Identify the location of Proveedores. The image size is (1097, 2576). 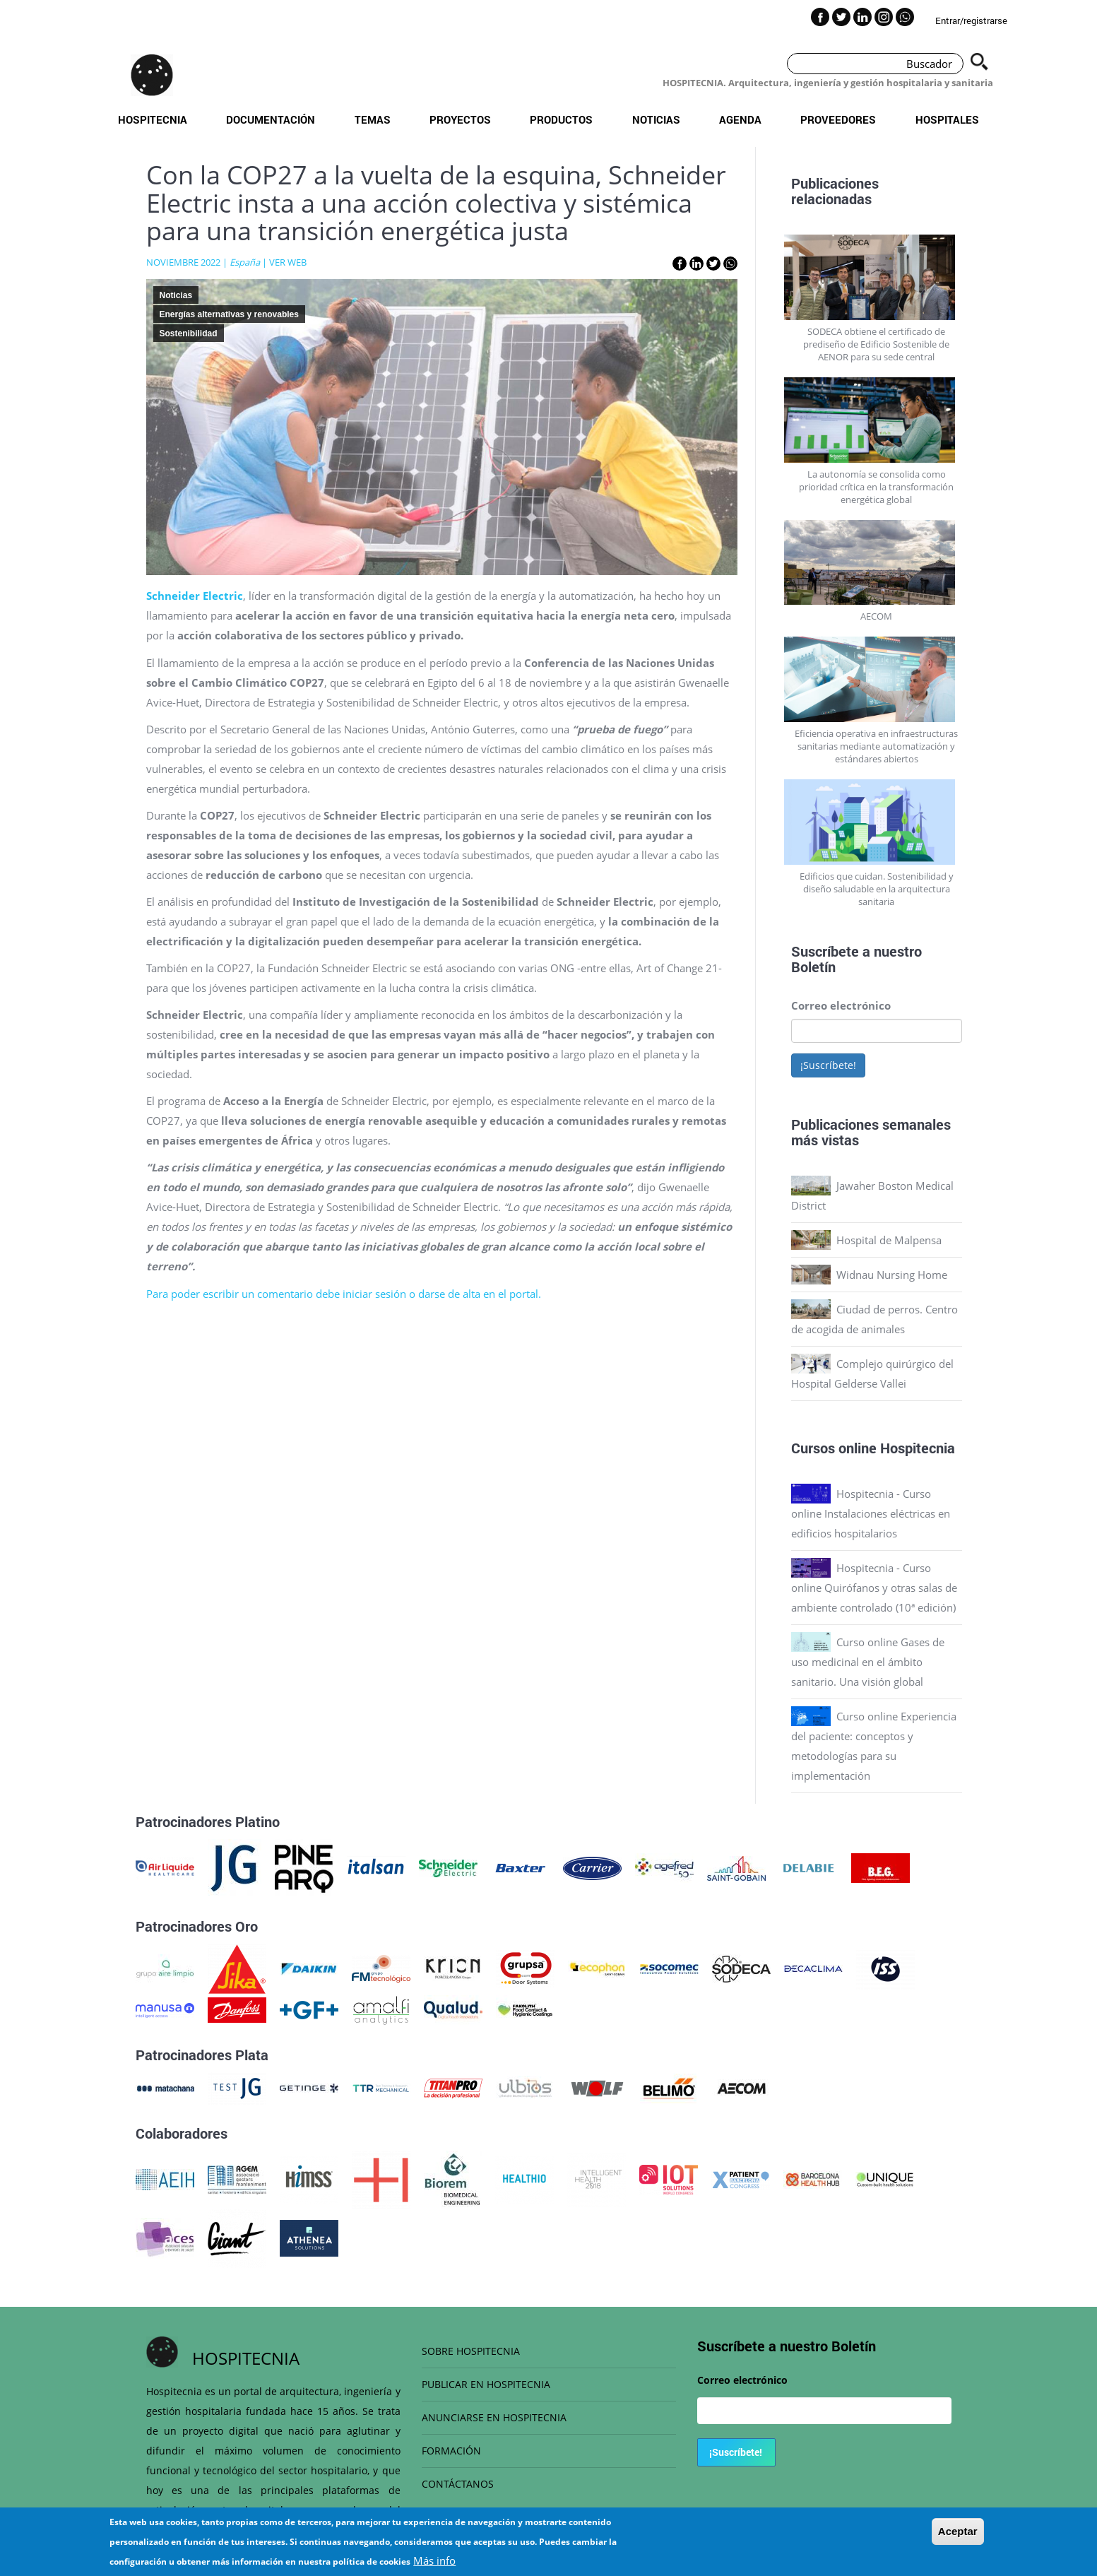
(838, 119).